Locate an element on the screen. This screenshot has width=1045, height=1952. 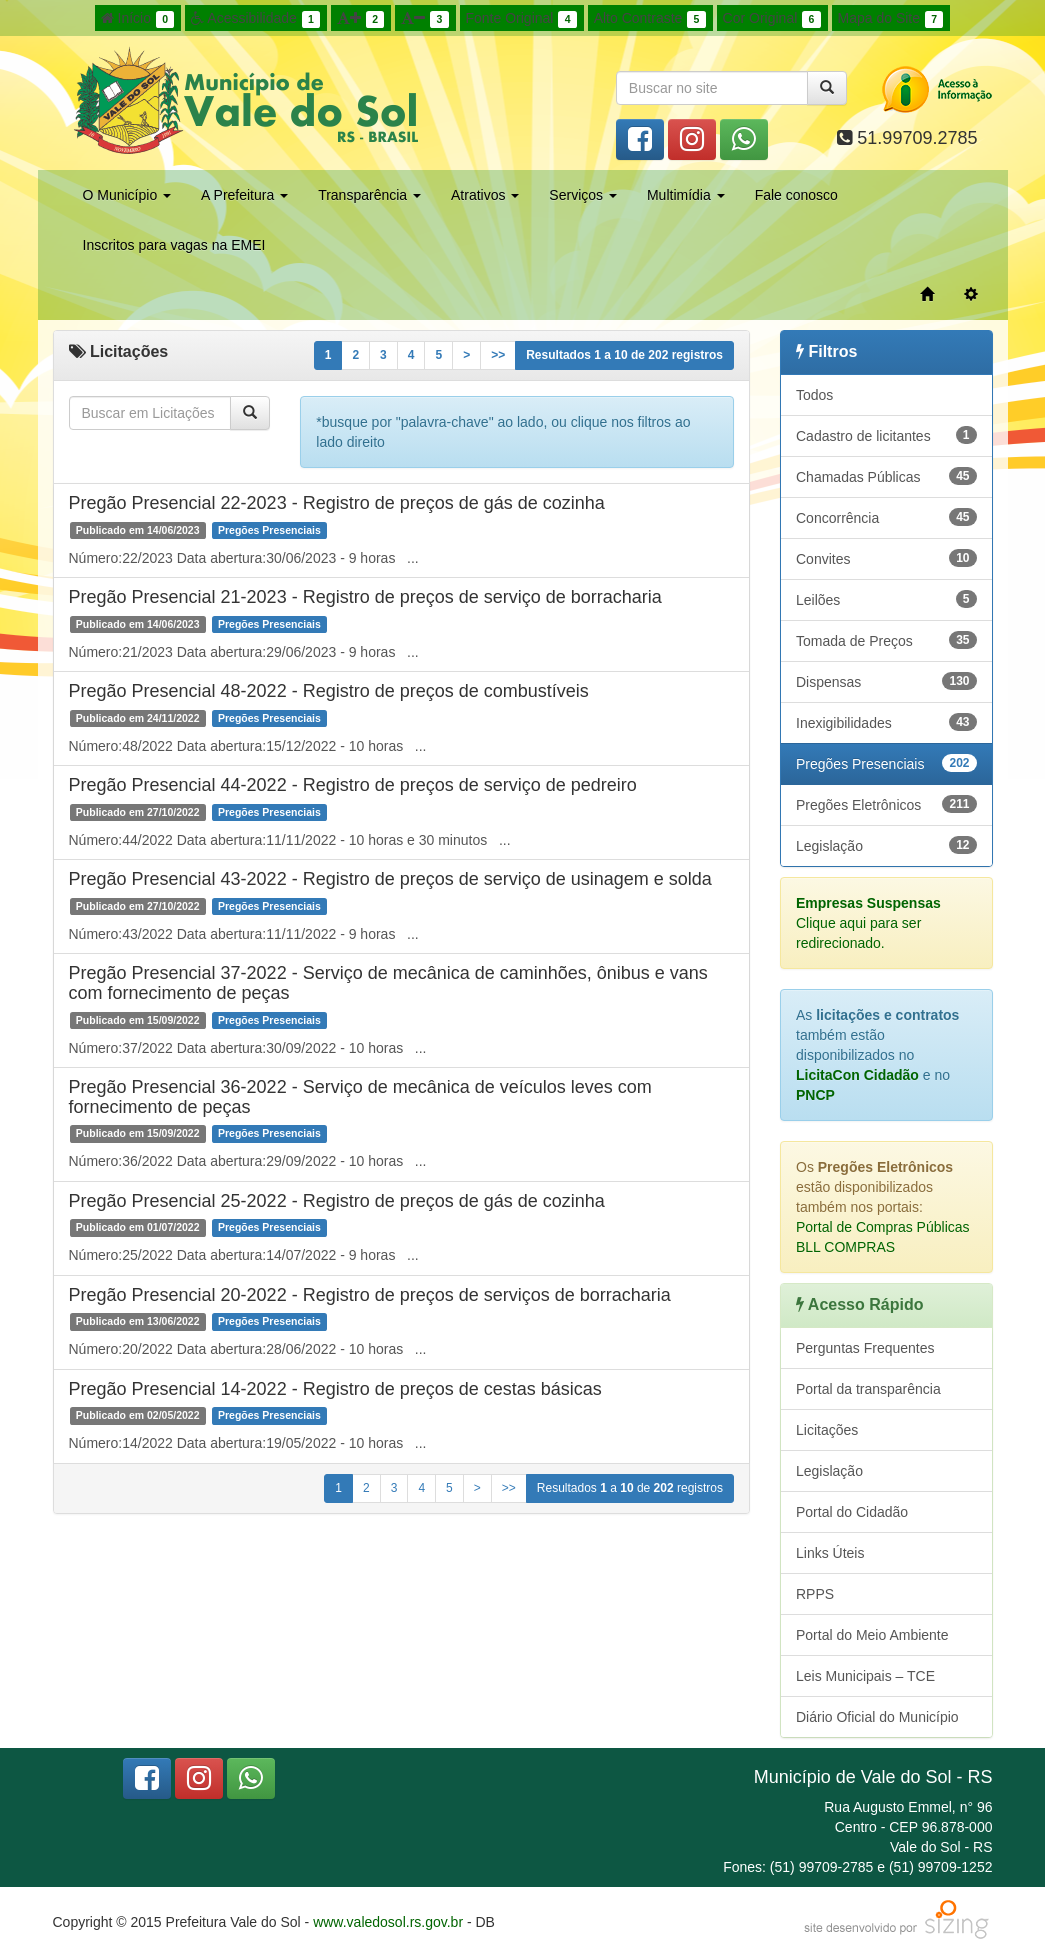
Licitações is located at coordinates (827, 1430).